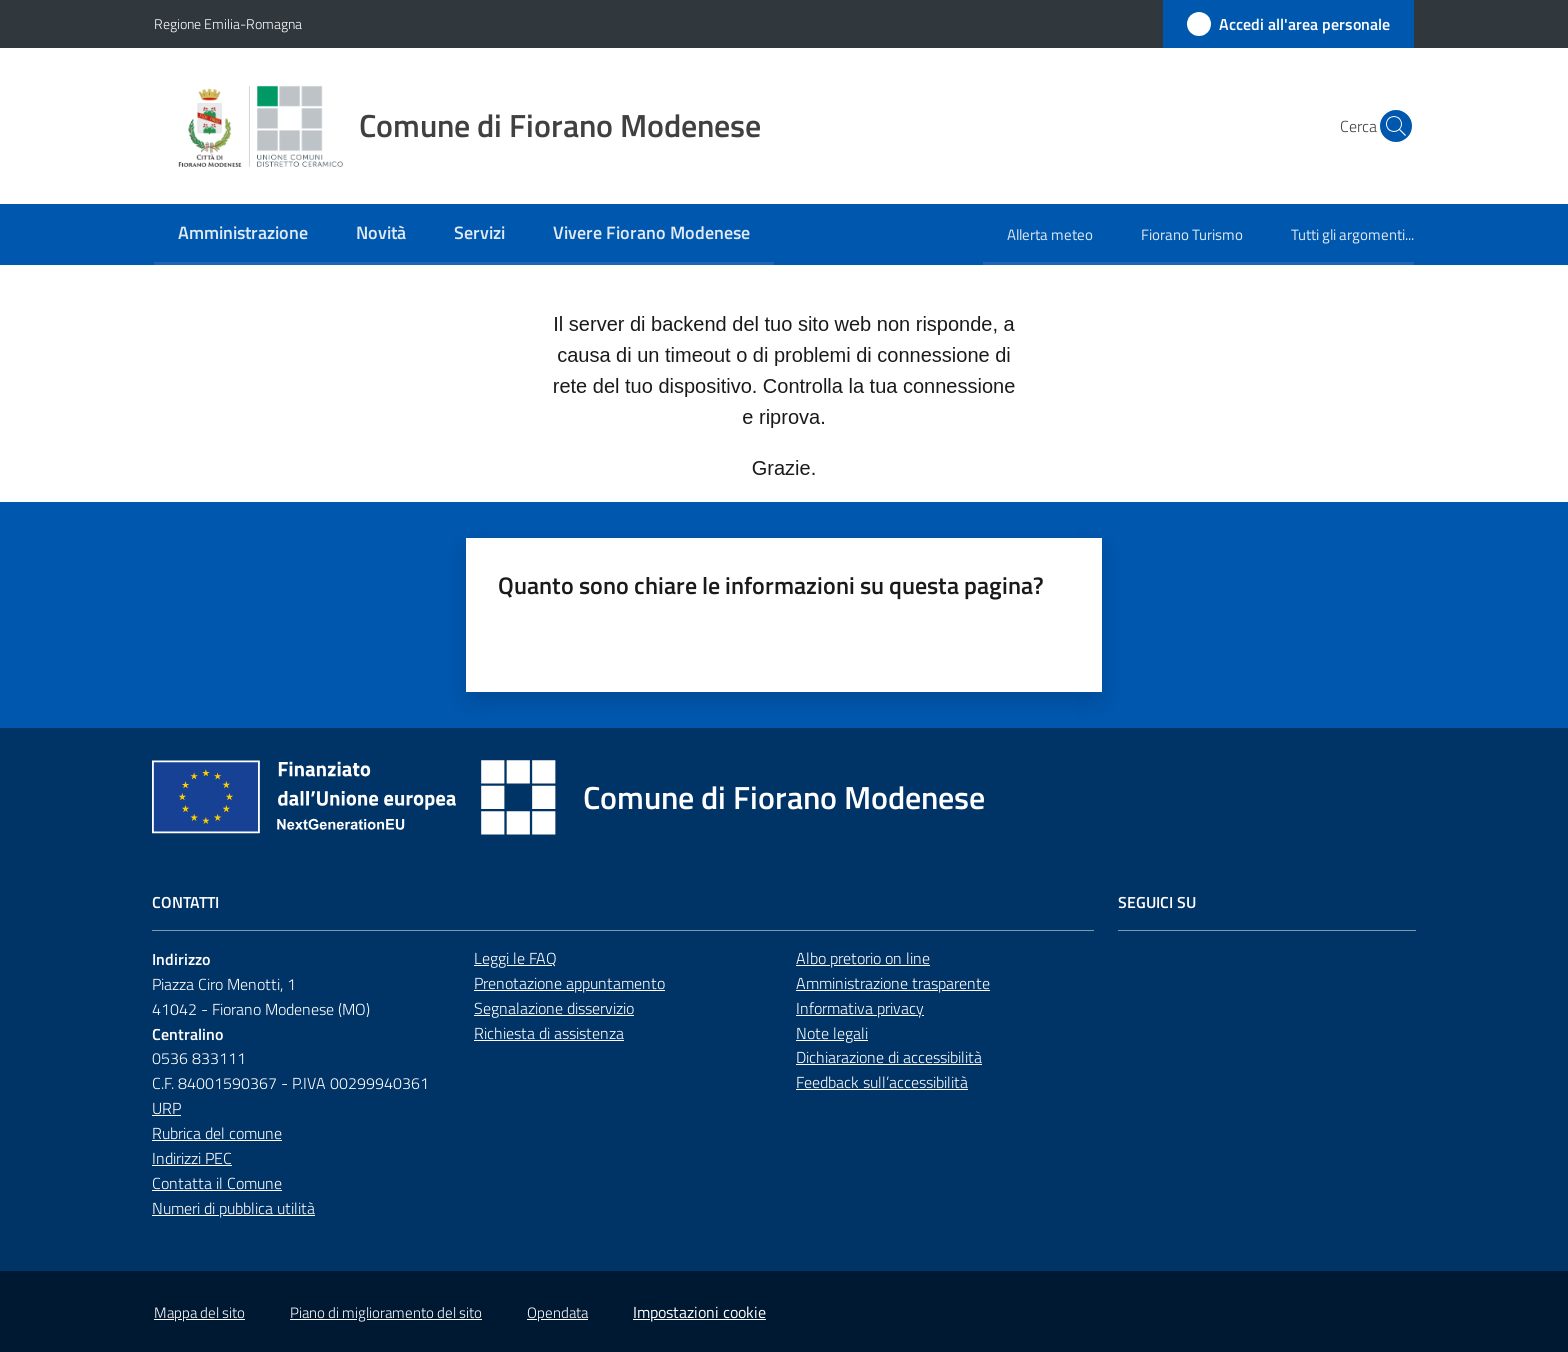 Image resolution: width=1568 pixels, height=1352 pixels. I want to click on Regione Emilia-Romagna, so click(228, 23).